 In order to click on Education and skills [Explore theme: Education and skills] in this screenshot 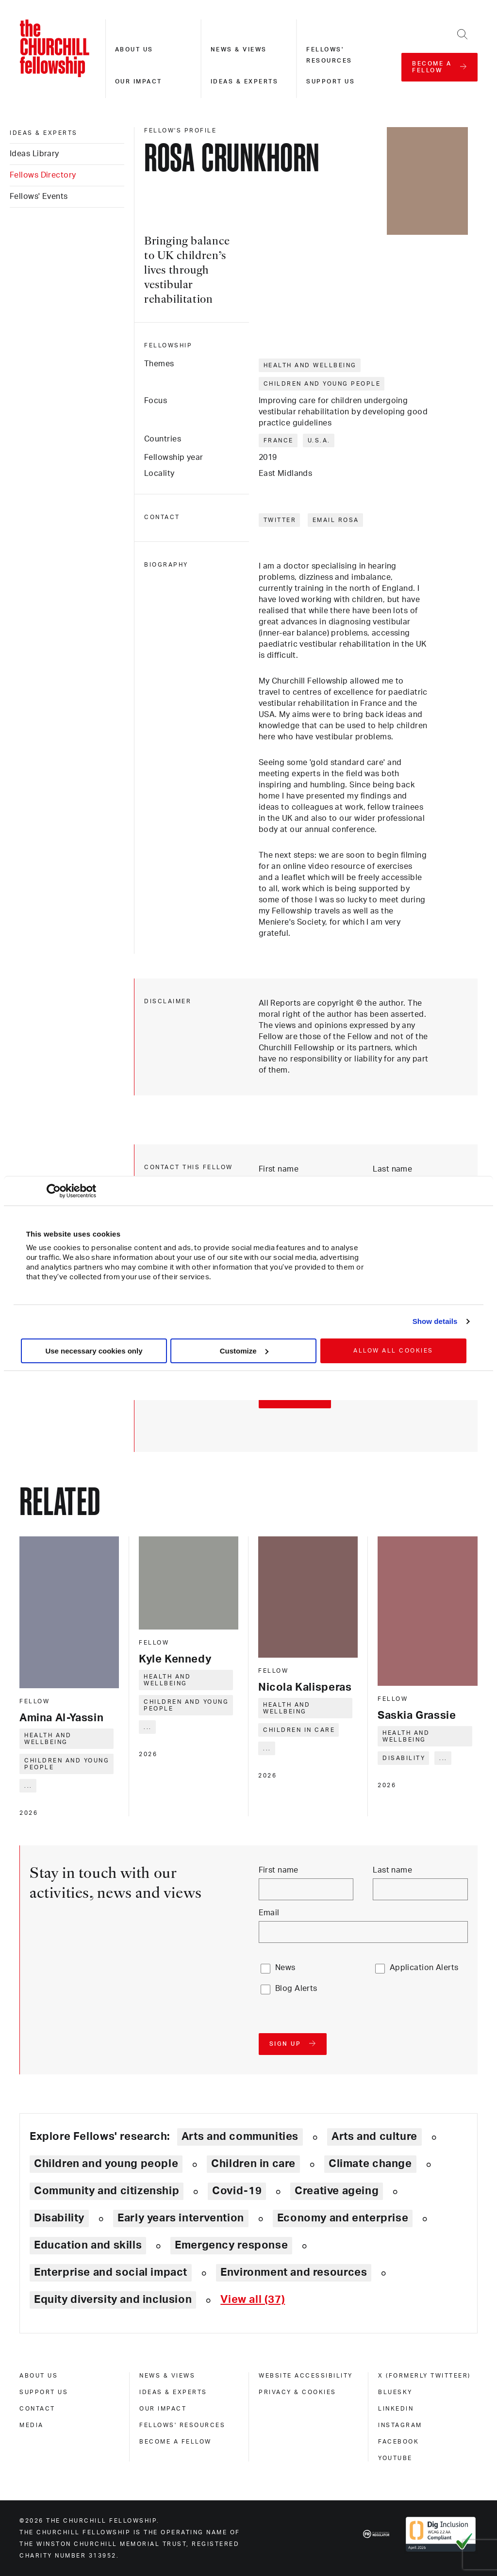, I will do `click(88, 2245)`.